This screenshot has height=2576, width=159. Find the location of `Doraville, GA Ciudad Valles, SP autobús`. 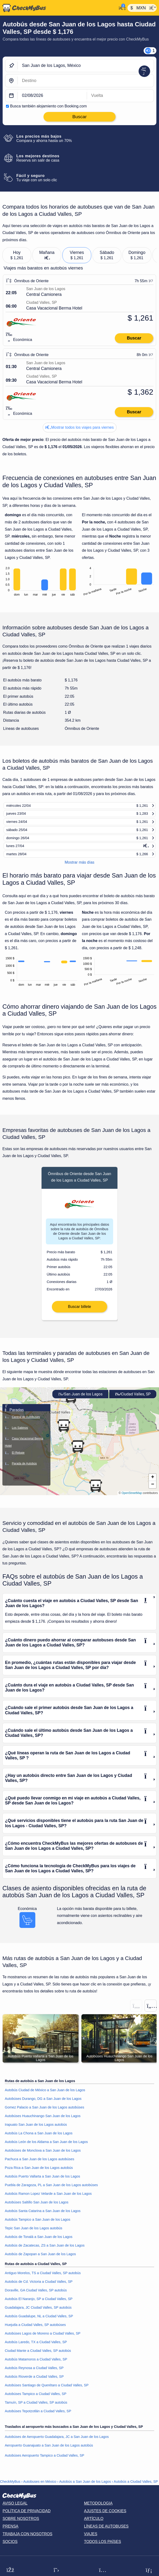

Doraville, GA Ciudad Valles, SP autobús is located at coordinates (36, 2304).